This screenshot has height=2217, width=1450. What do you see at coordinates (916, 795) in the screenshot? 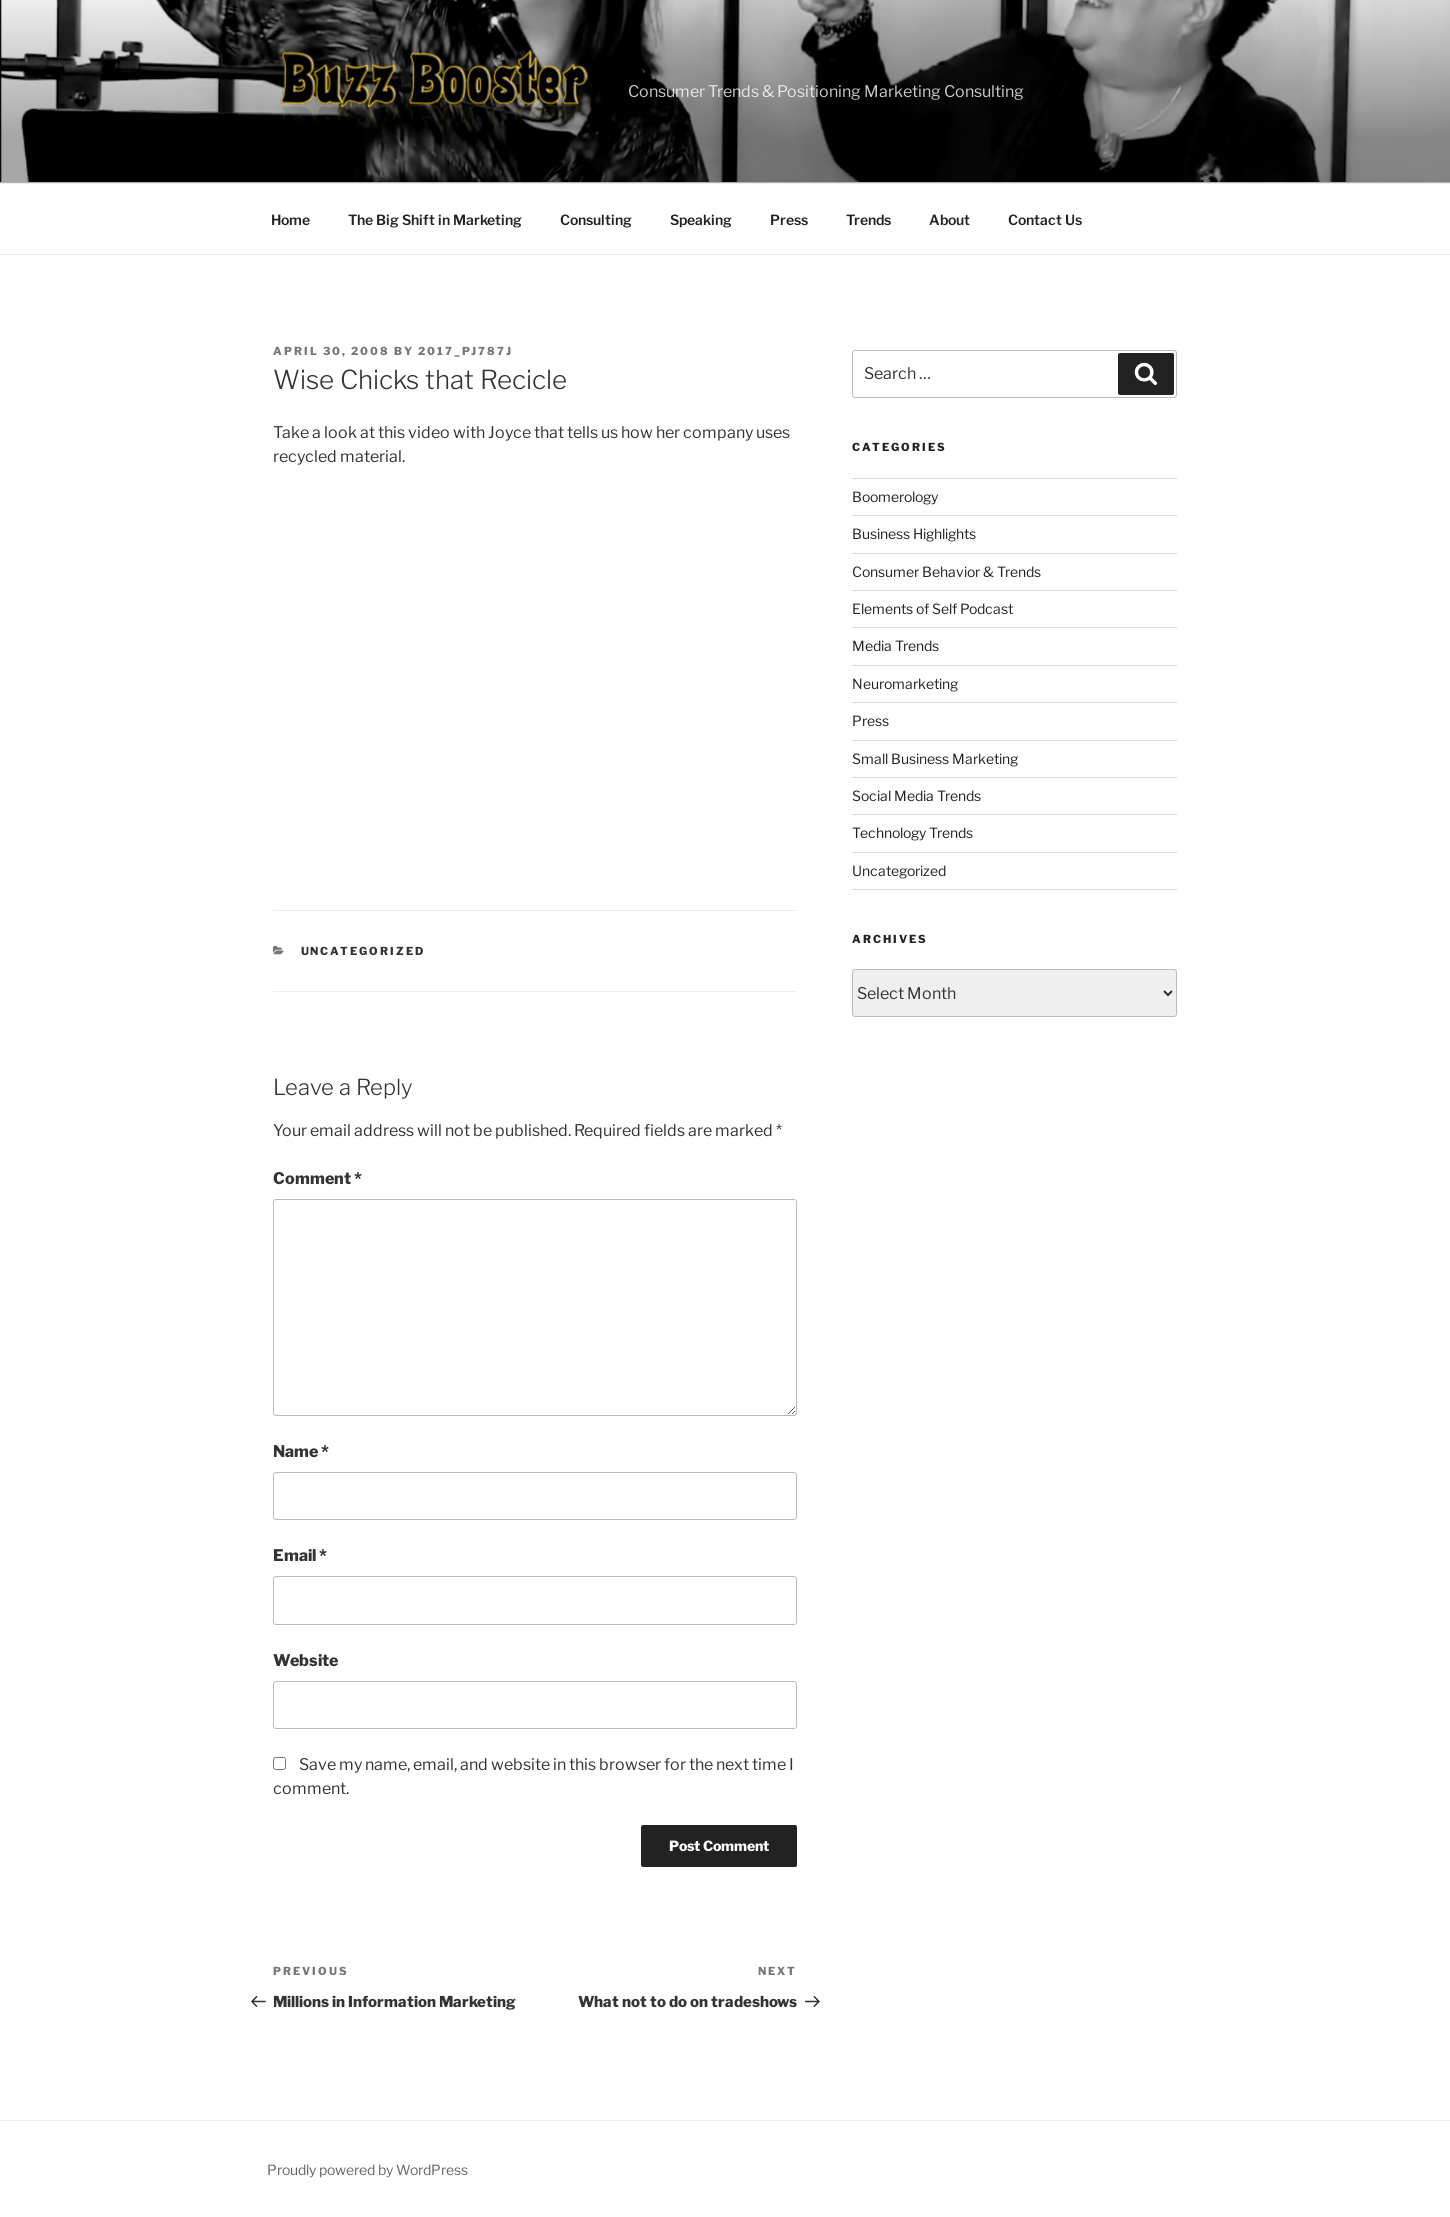
I see `Social Media Trends` at bounding box center [916, 795].